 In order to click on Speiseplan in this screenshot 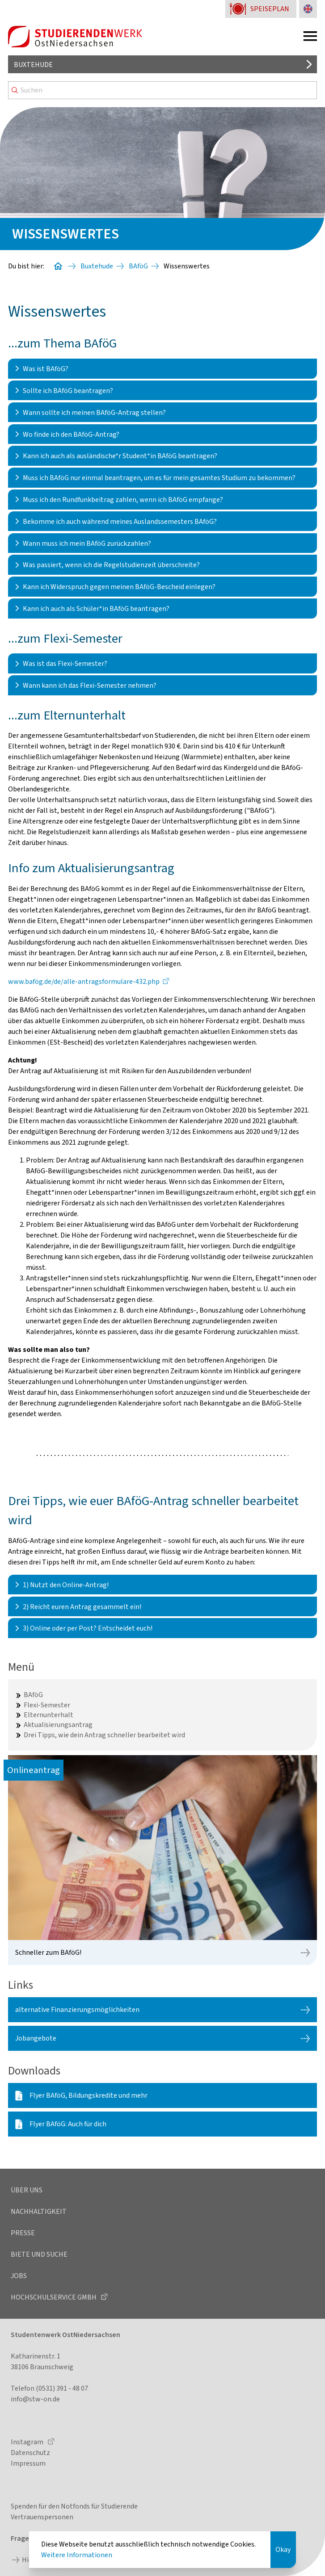, I will do `click(269, 9)`.